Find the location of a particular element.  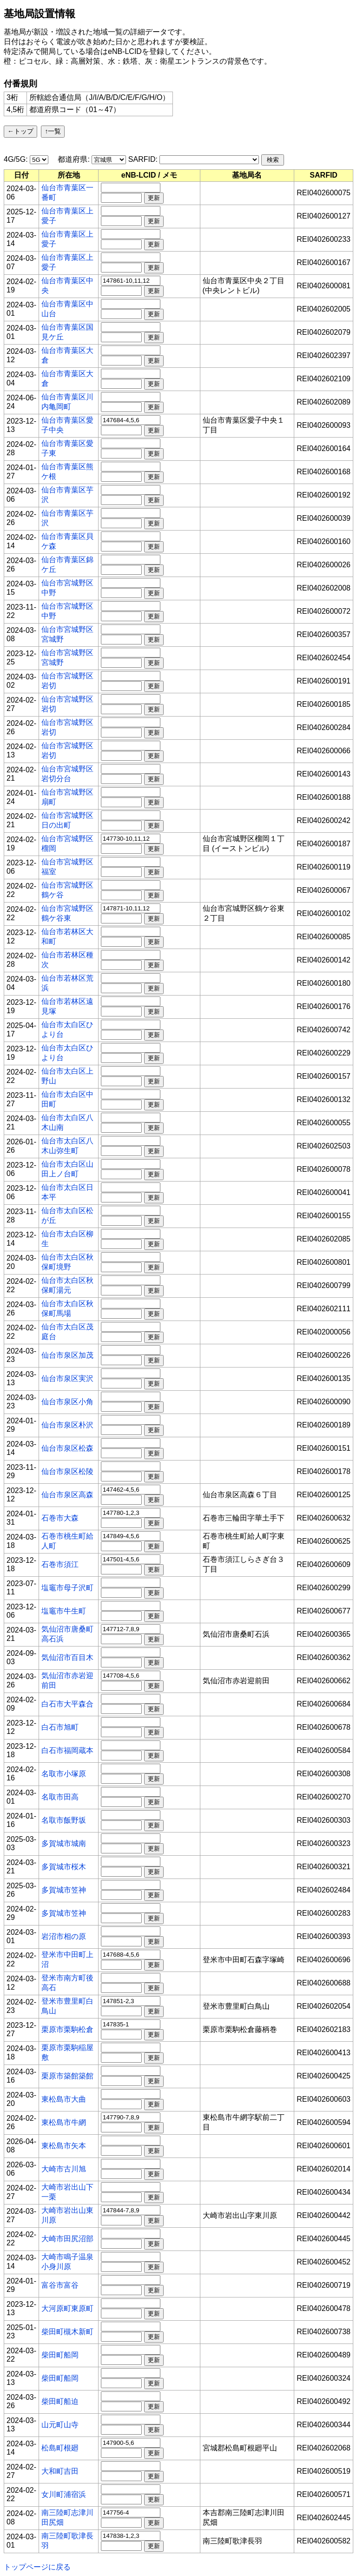

名取市田高 is located at coordinates (60, 1797).